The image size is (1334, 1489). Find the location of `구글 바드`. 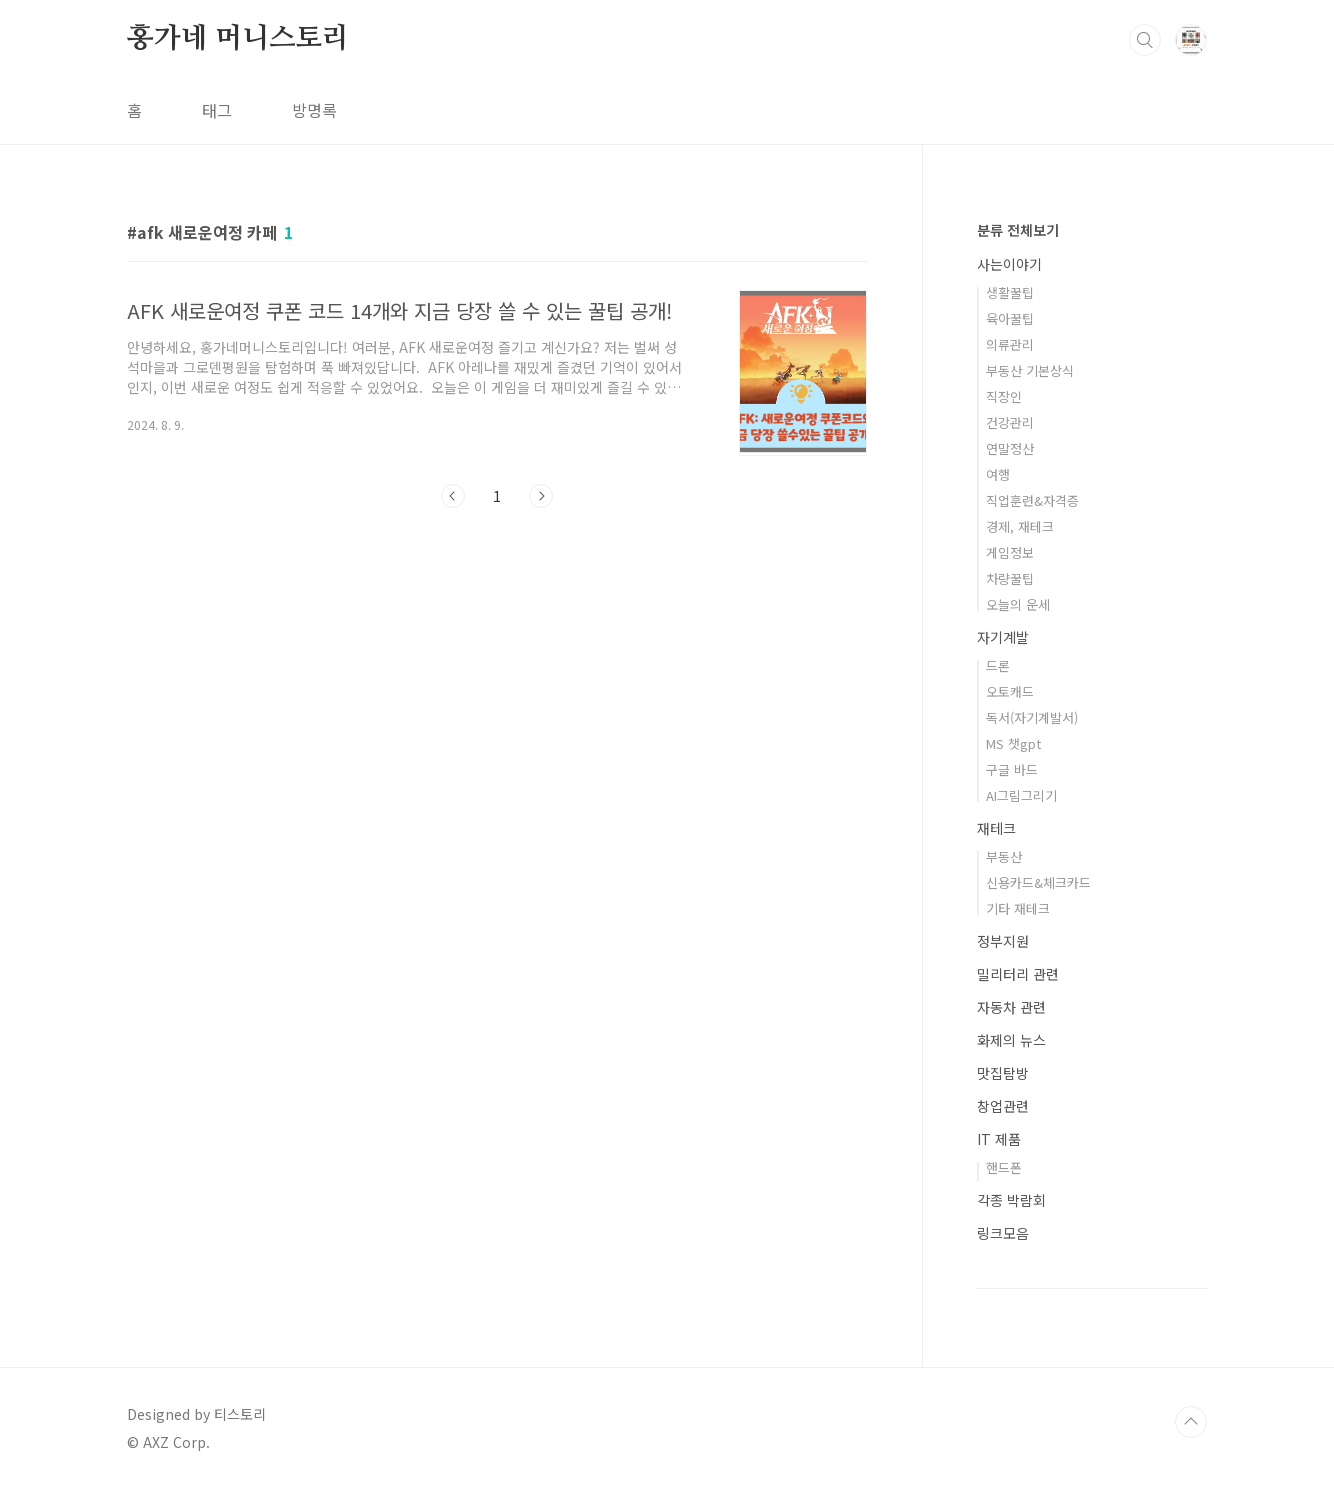

구글 바드 is located at coordinates (1012, 769).